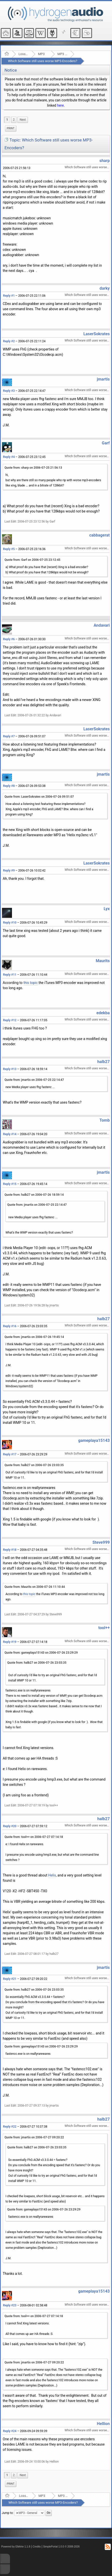  I want to click on Hellion, so click(103, 2423).